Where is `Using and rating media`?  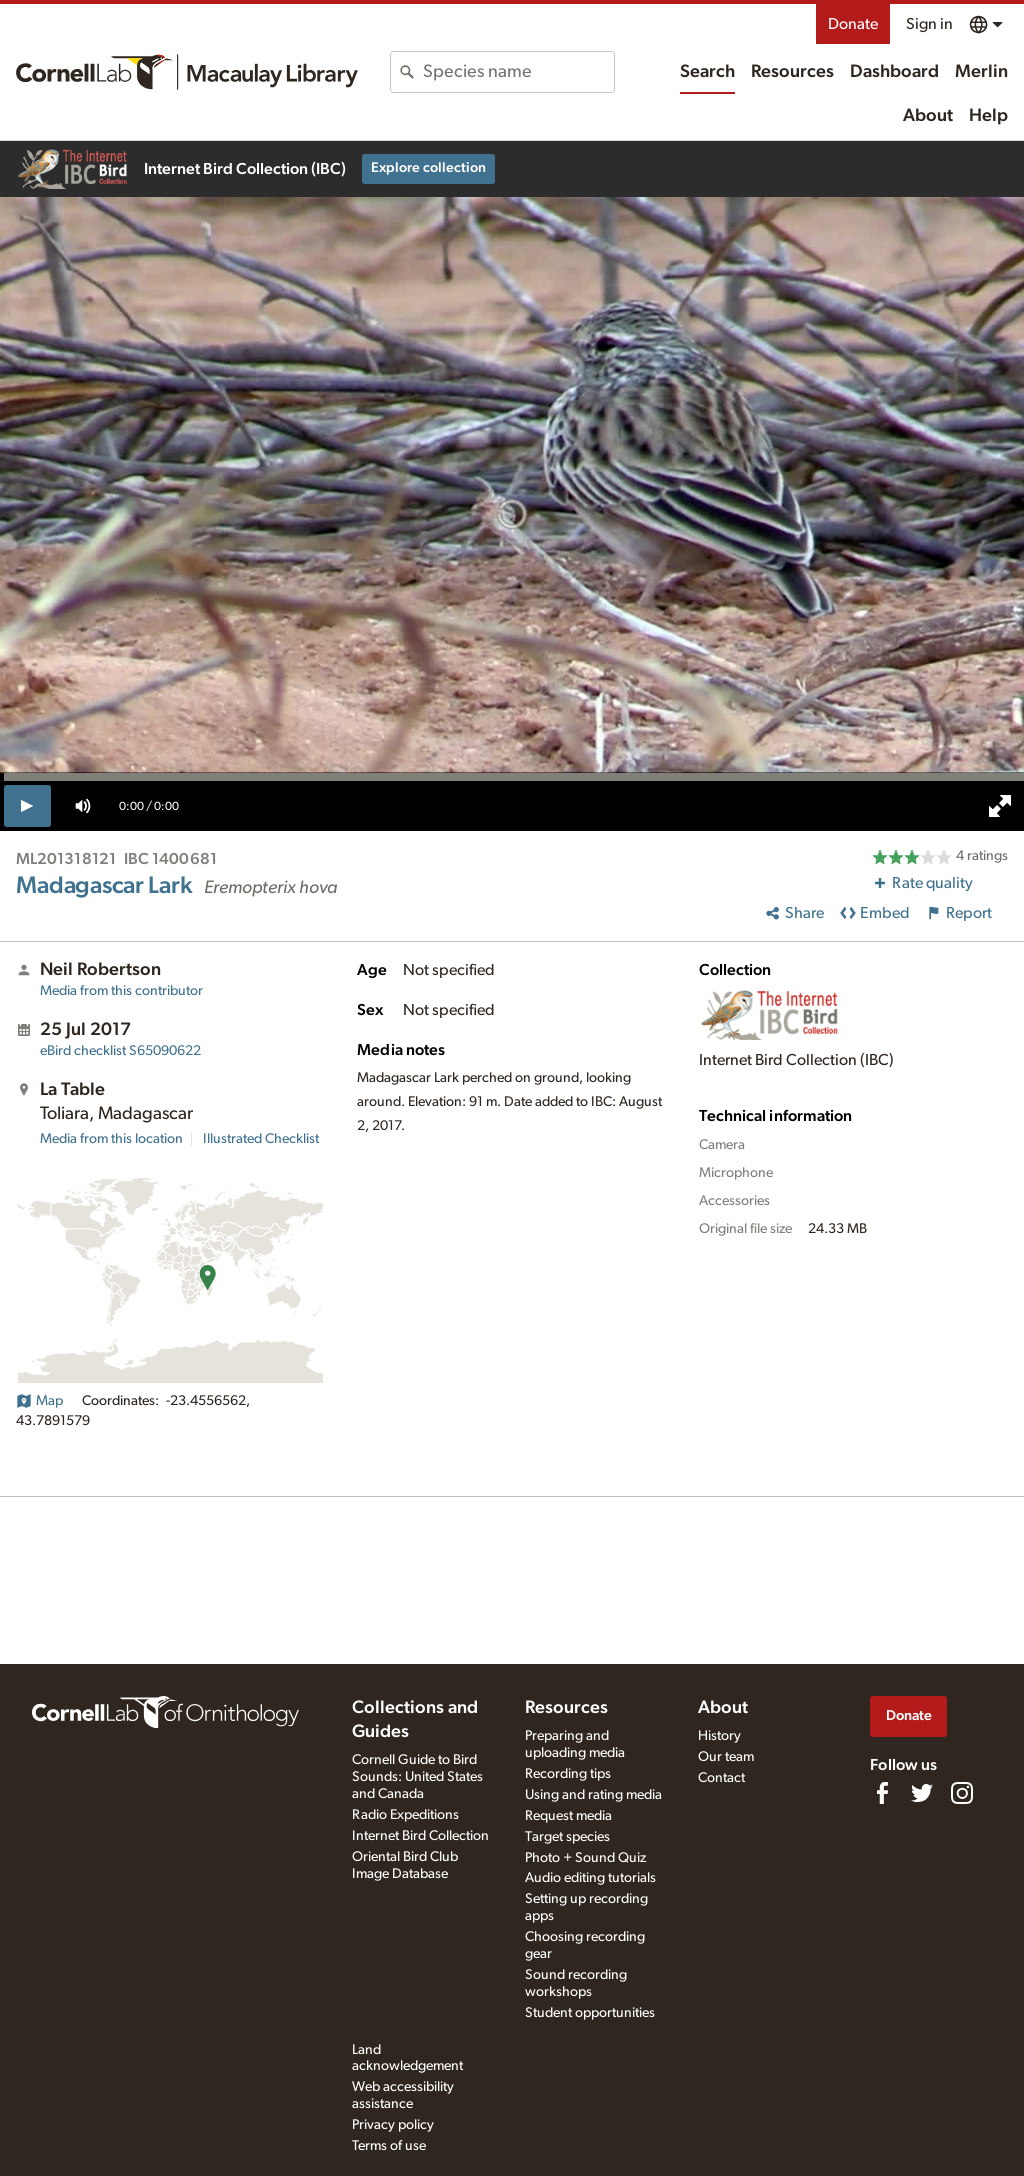 Using and rating media is located at coordinates (593, 1795).